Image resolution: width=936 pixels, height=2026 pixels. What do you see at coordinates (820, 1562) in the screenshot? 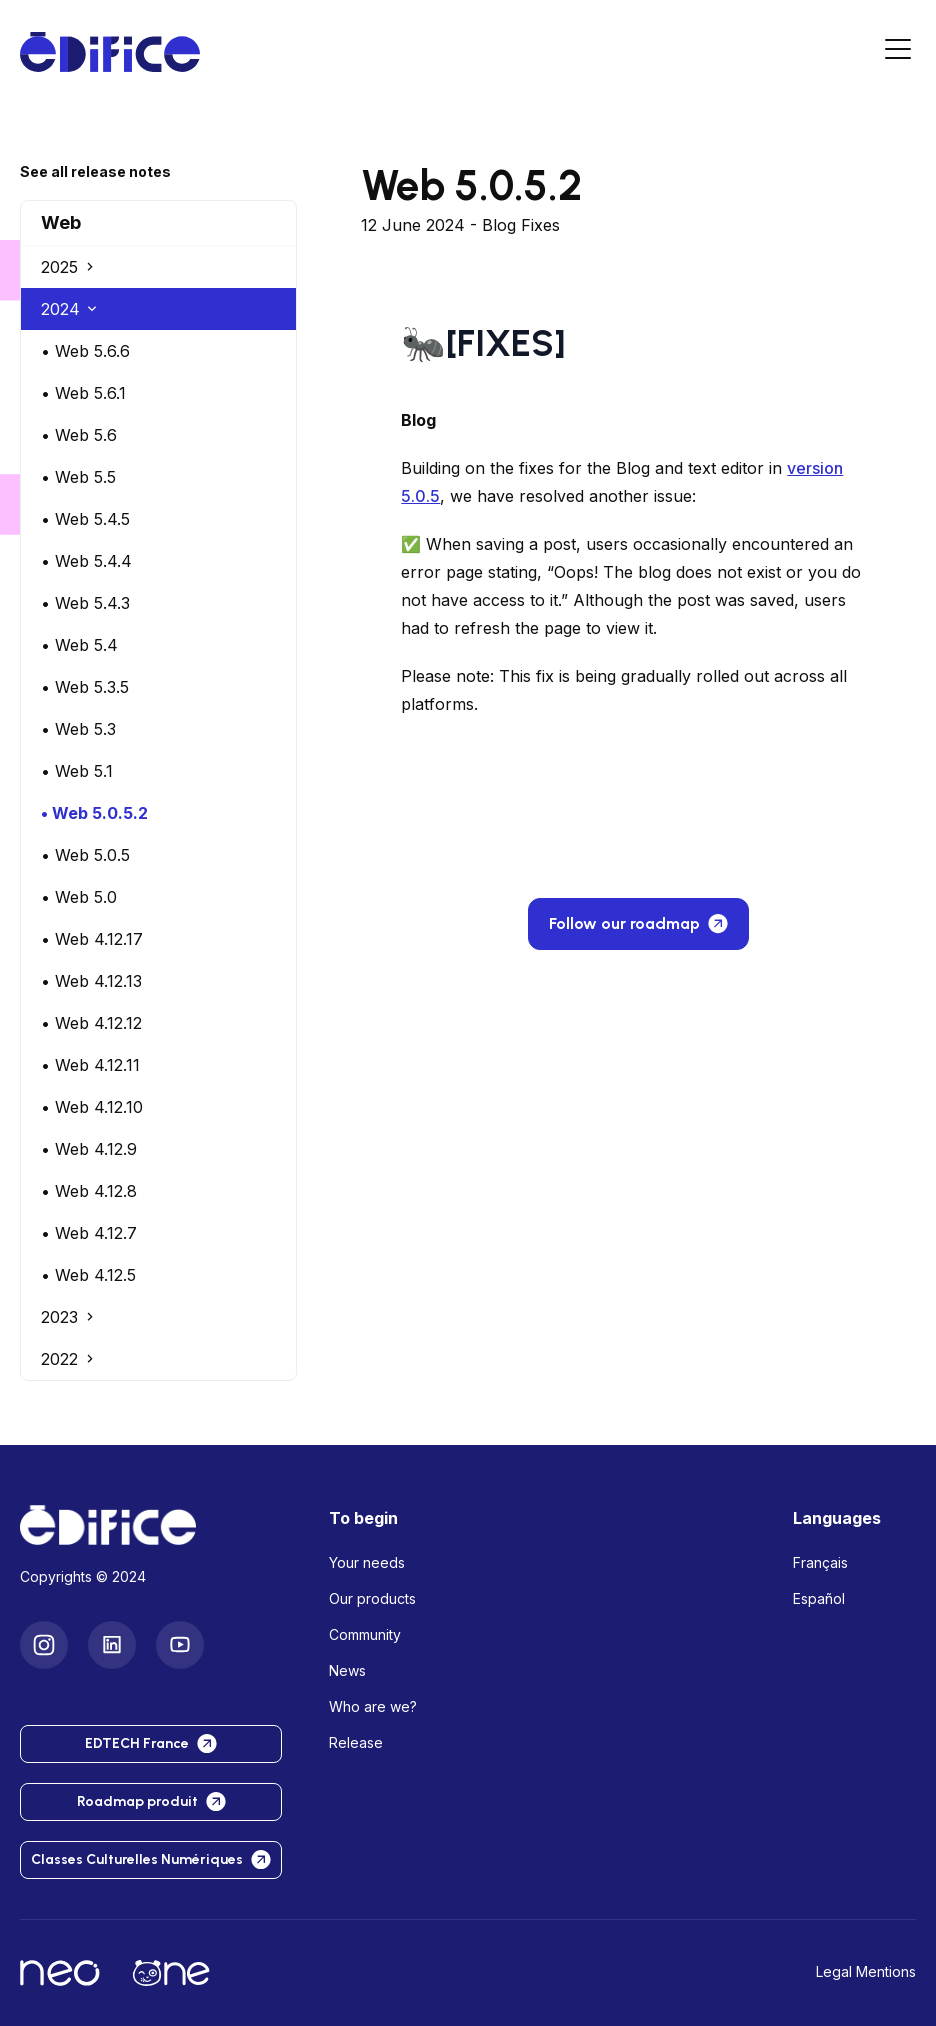
I see `Français` at bounding box center [820, 1562].